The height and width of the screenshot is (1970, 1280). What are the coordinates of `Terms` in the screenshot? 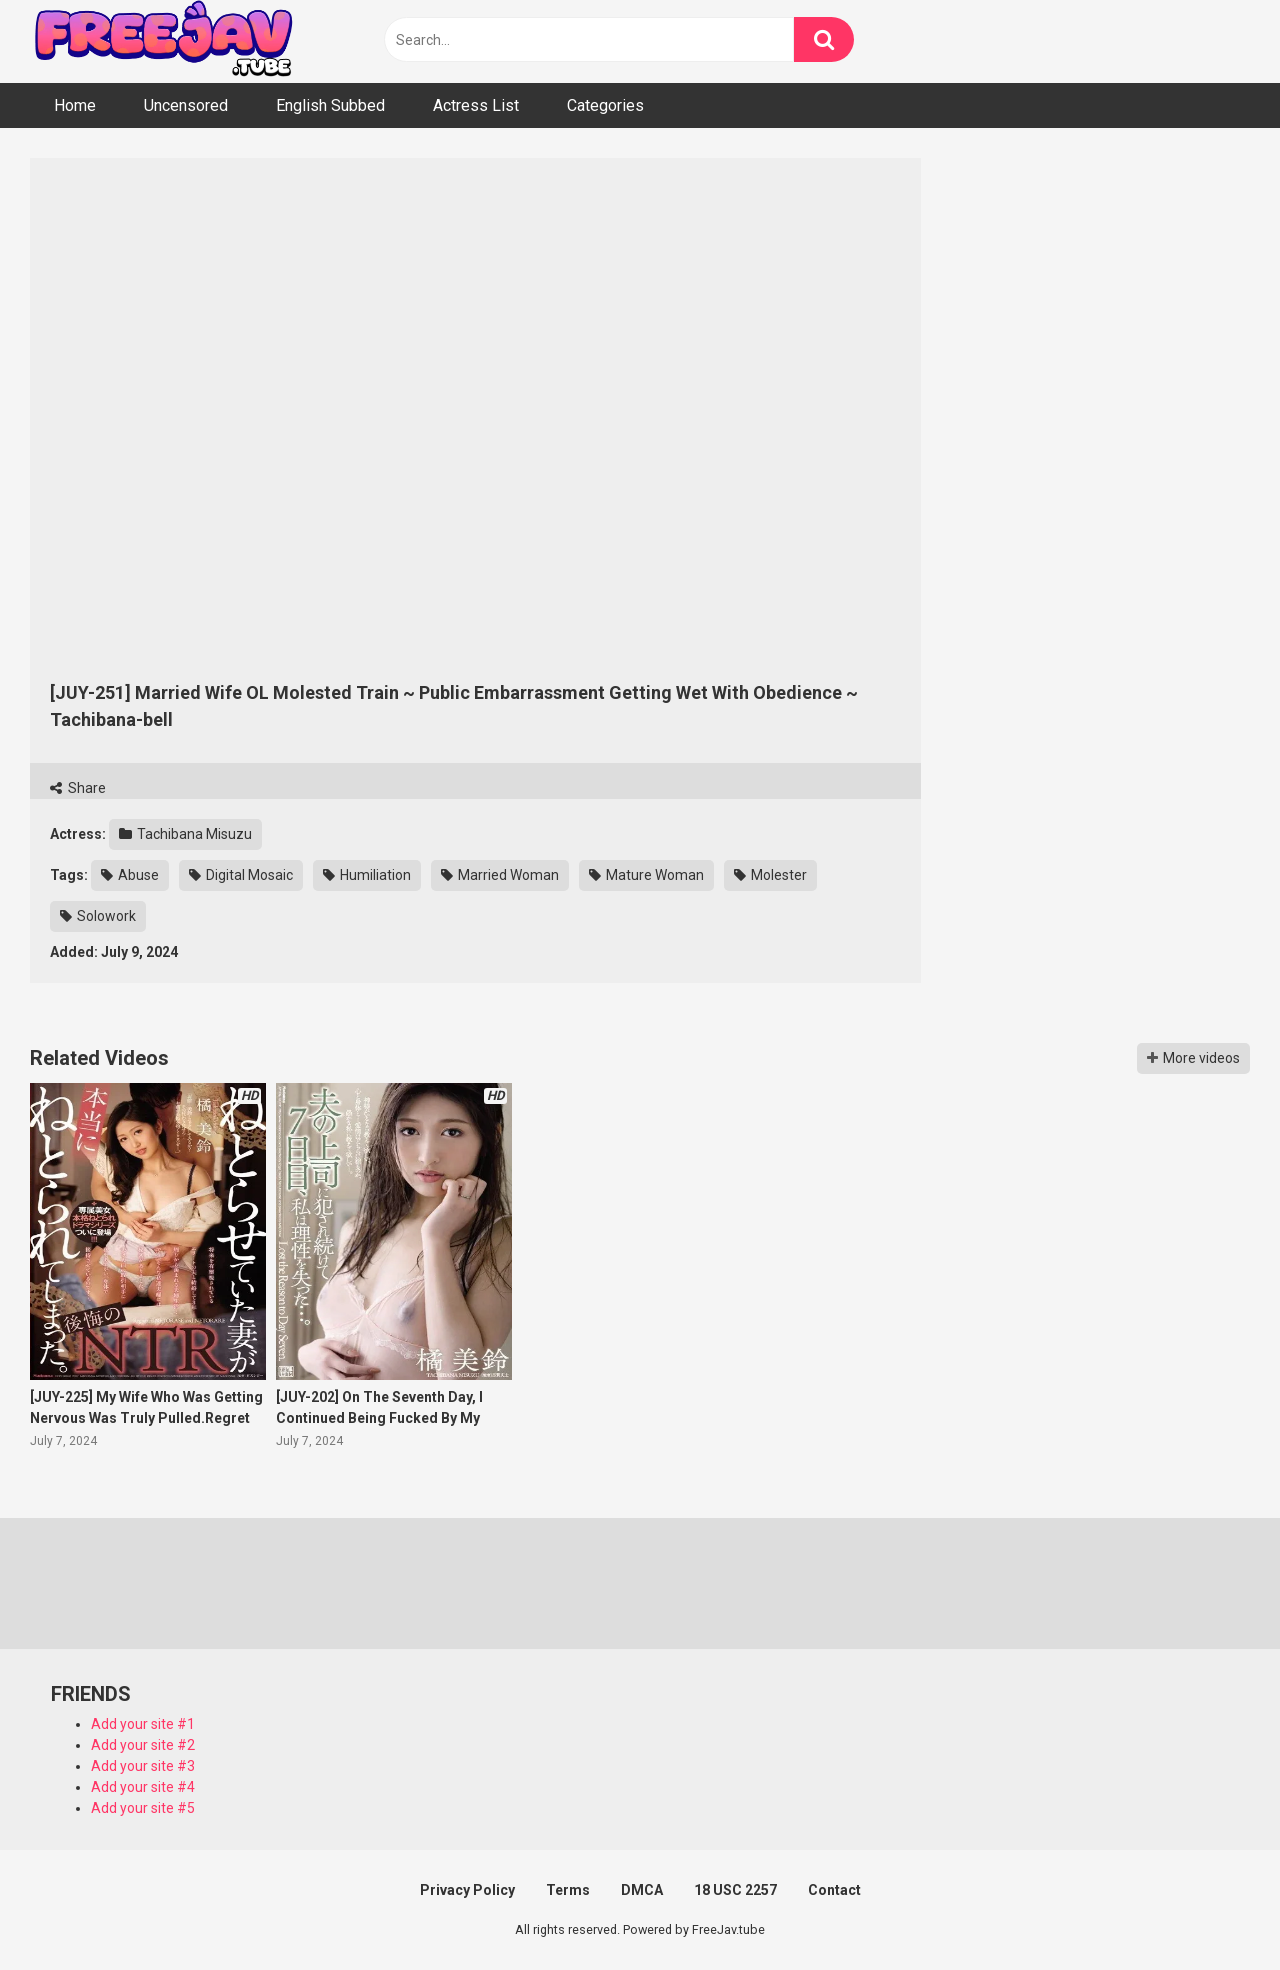 It's located at (568, 1890).